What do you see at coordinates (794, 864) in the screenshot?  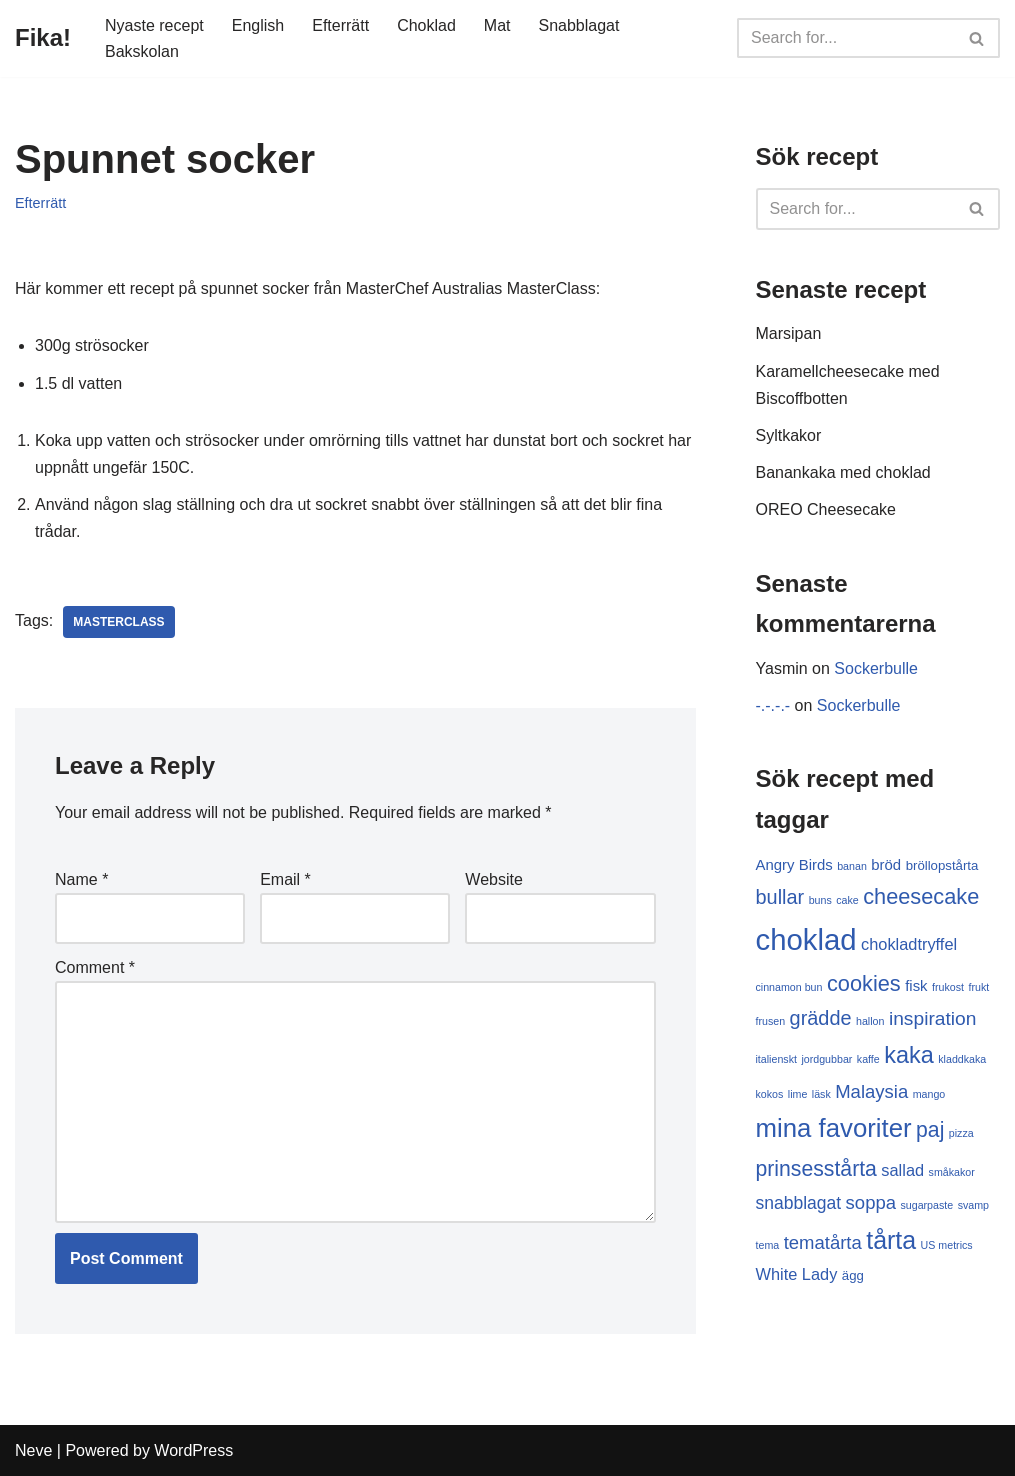 I see `Angry Birds [Angry Birds (3 items)]` at bounding box center [794, 864].